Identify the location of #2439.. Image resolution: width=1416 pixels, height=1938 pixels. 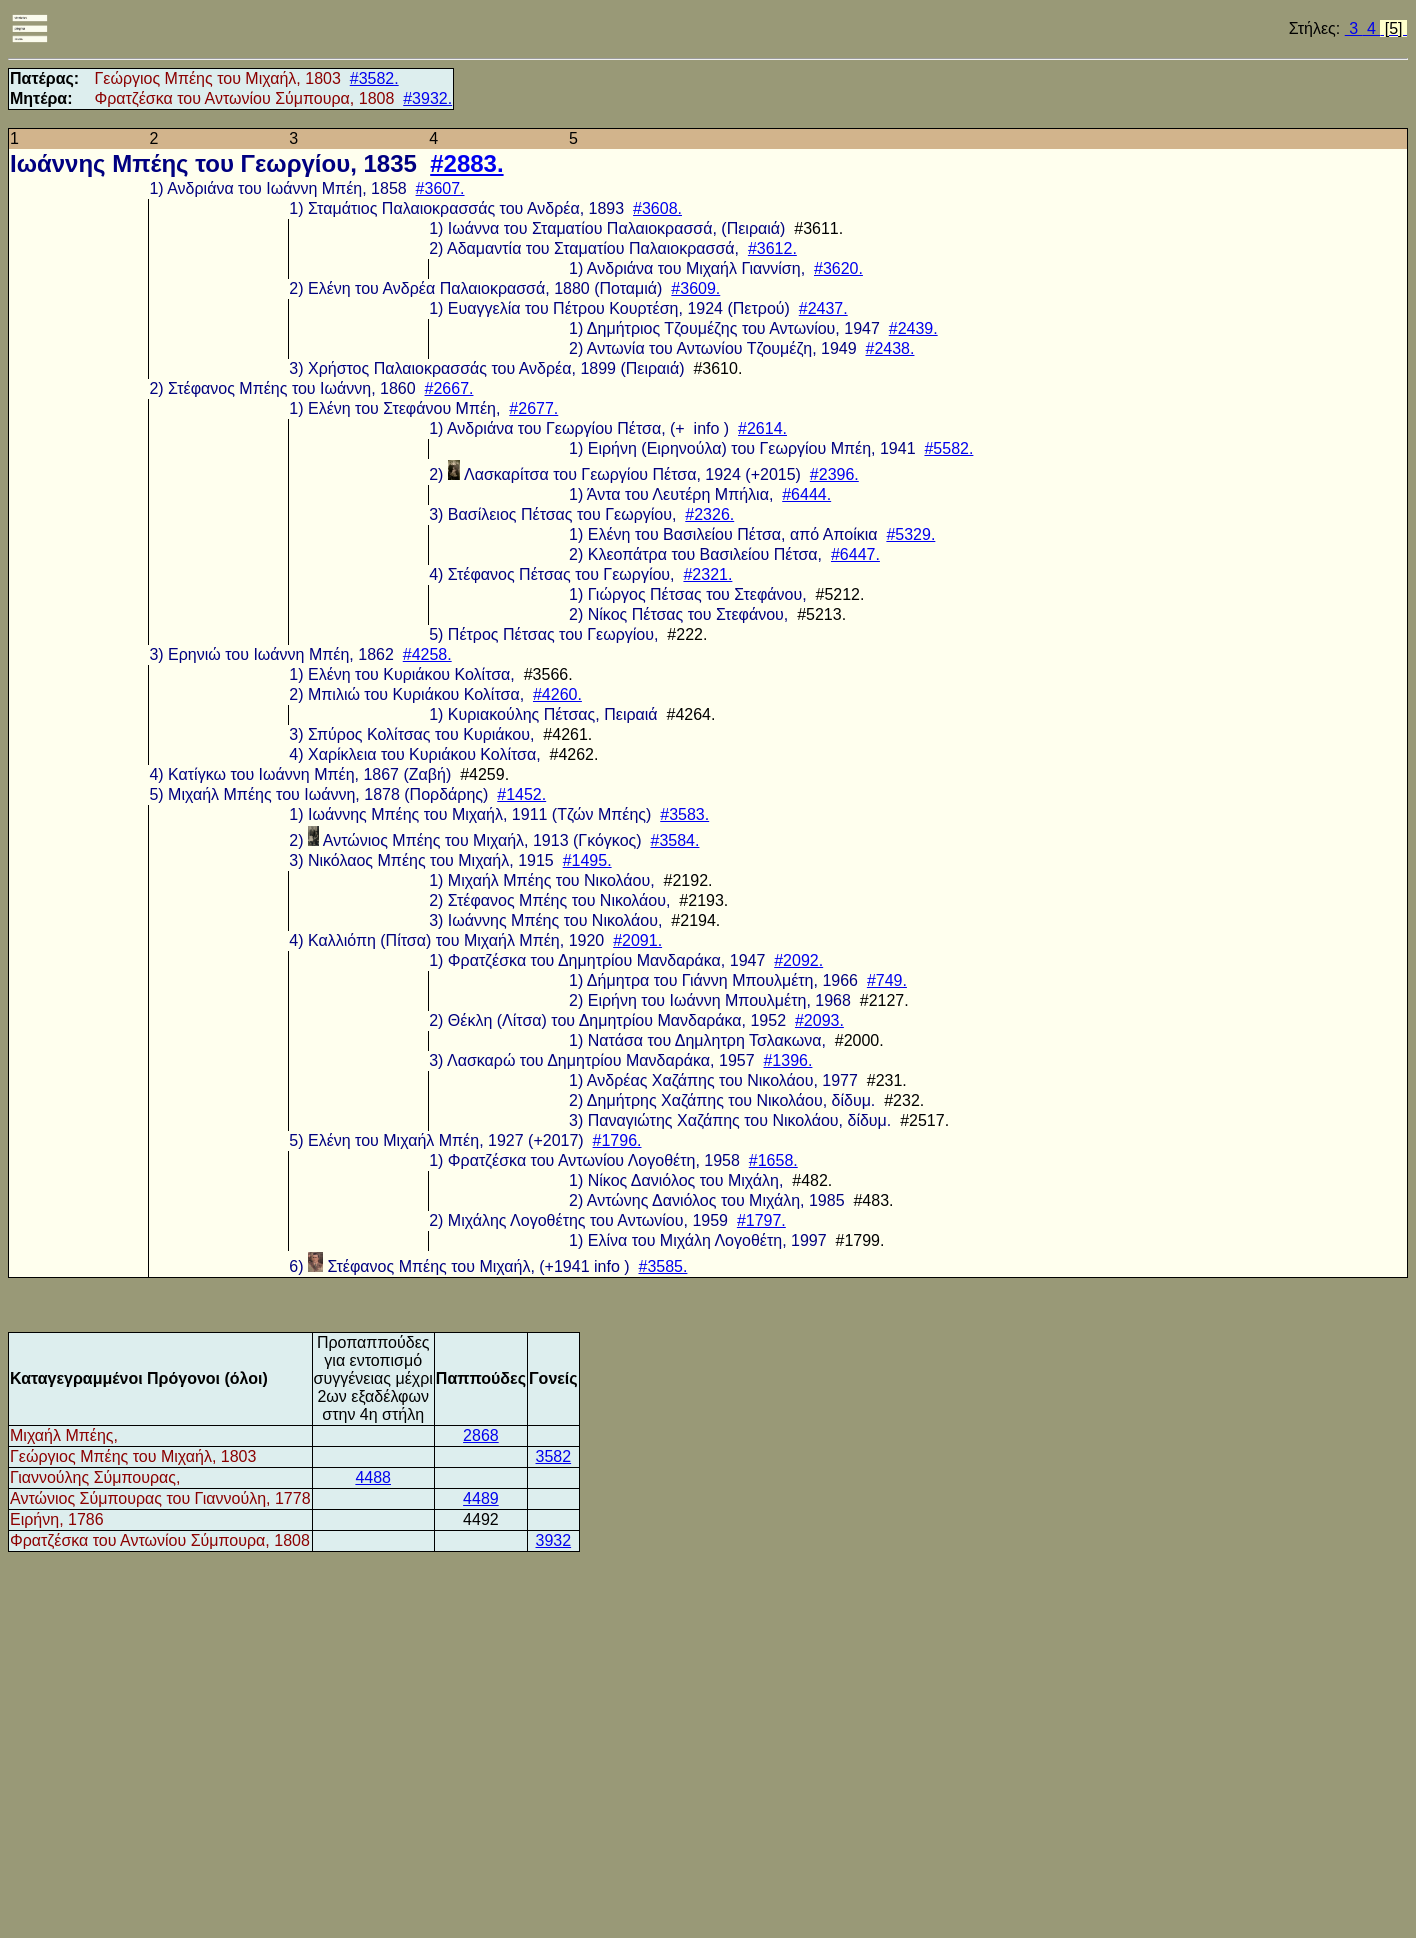
(913, 328).